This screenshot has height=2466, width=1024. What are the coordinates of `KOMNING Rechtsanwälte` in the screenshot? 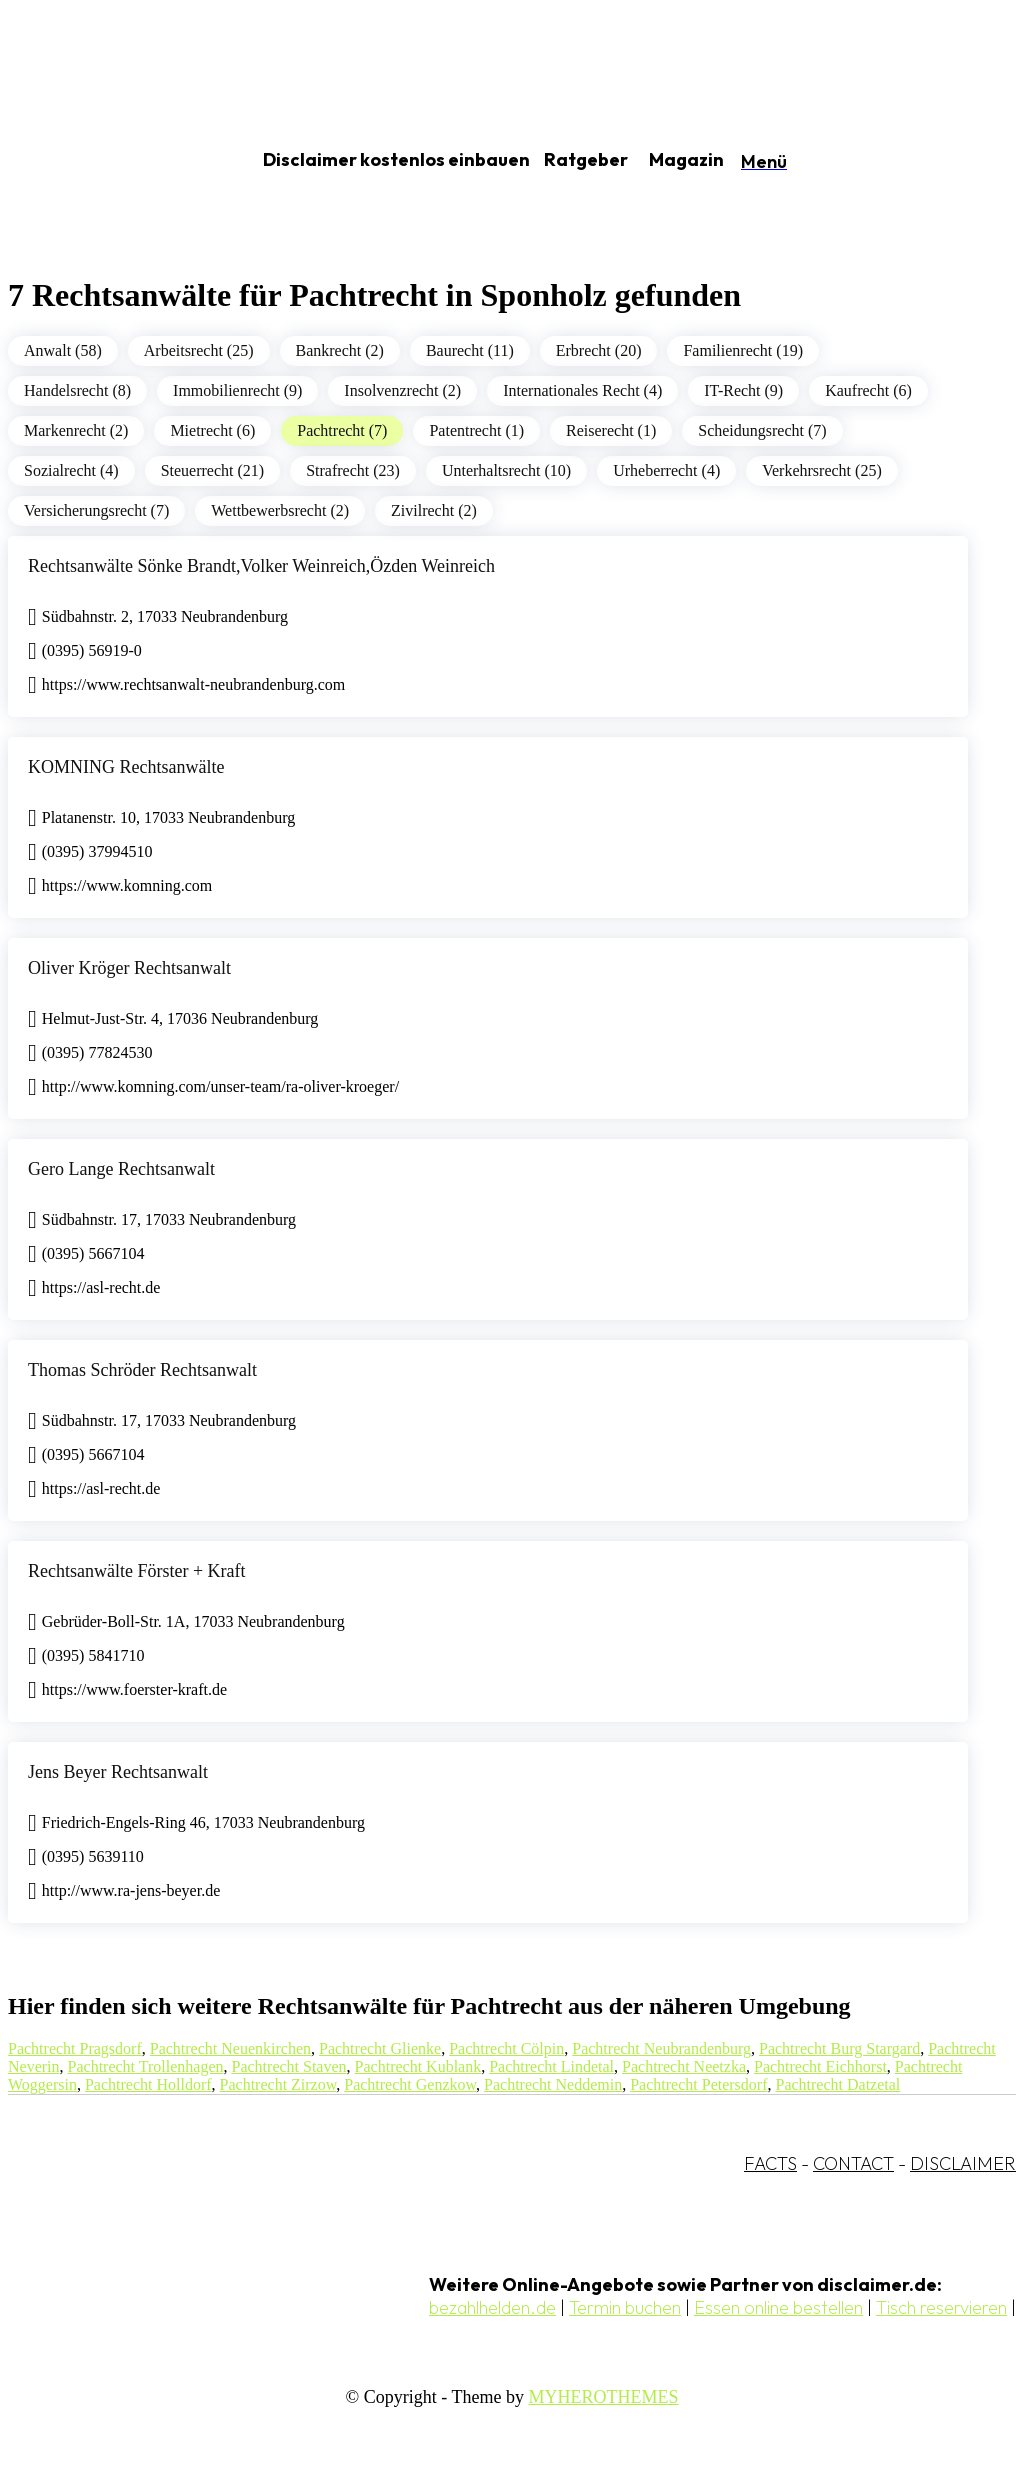 It's located at (126, 767).